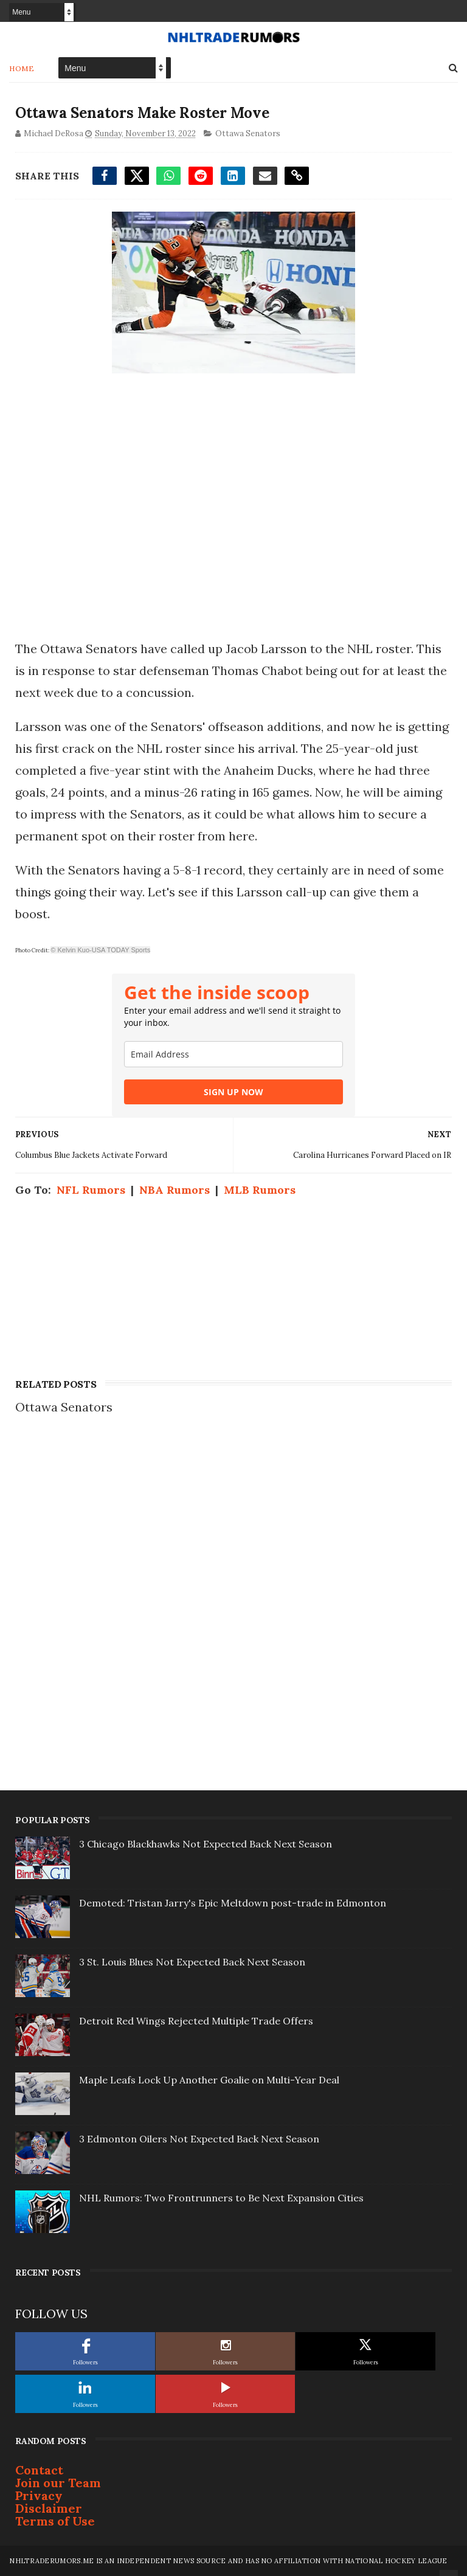 Image resolution: width=467 pixels, height=2576 pixels. What do you see at coordinates (91, 1190) in the screenshot?
I see `NFL Rumors` at bounding box center [91, 1190].